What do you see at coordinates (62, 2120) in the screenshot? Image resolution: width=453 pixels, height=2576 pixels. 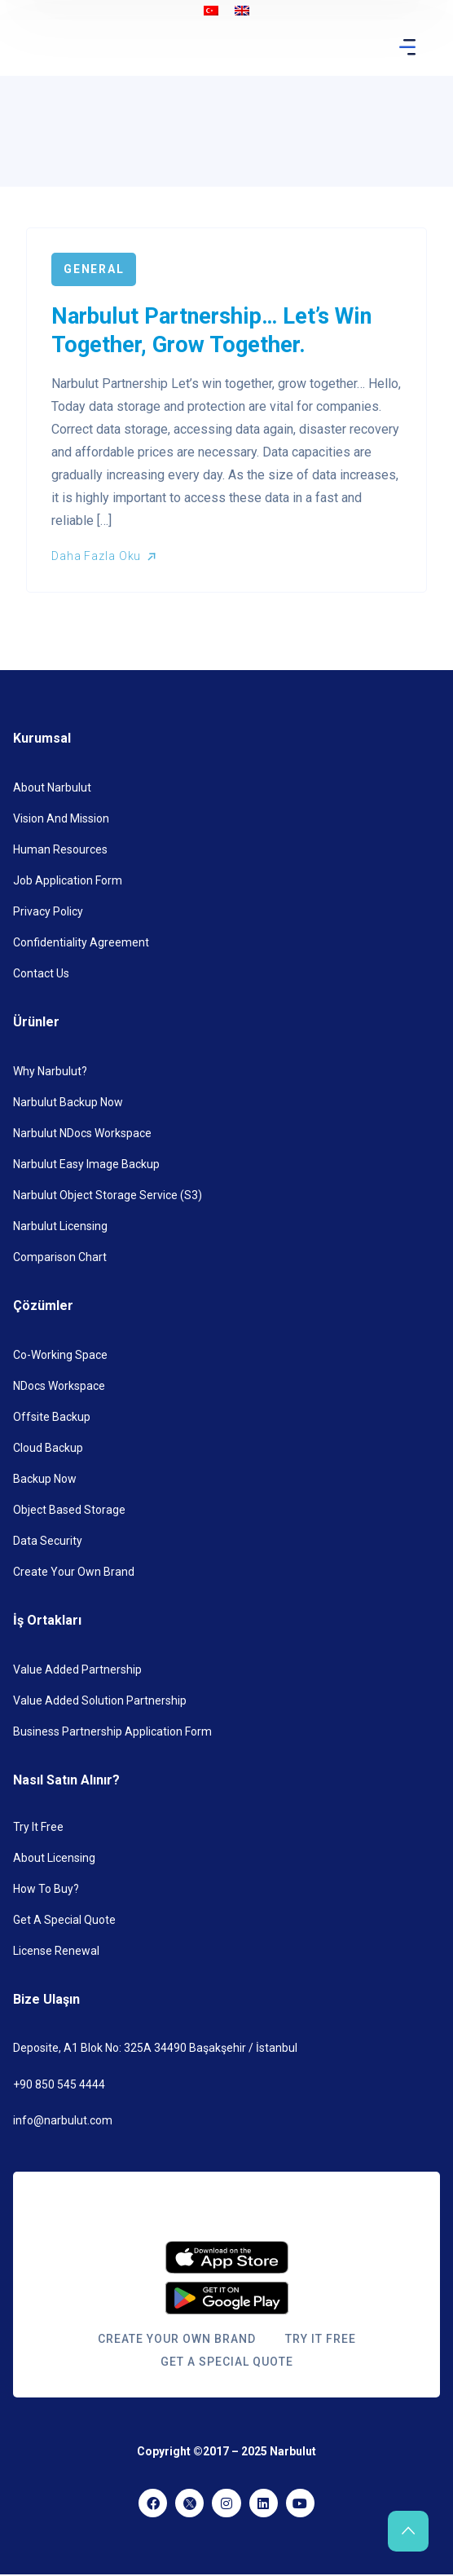 I see `info@narbulut.com` at bounding box center [62, 2120].